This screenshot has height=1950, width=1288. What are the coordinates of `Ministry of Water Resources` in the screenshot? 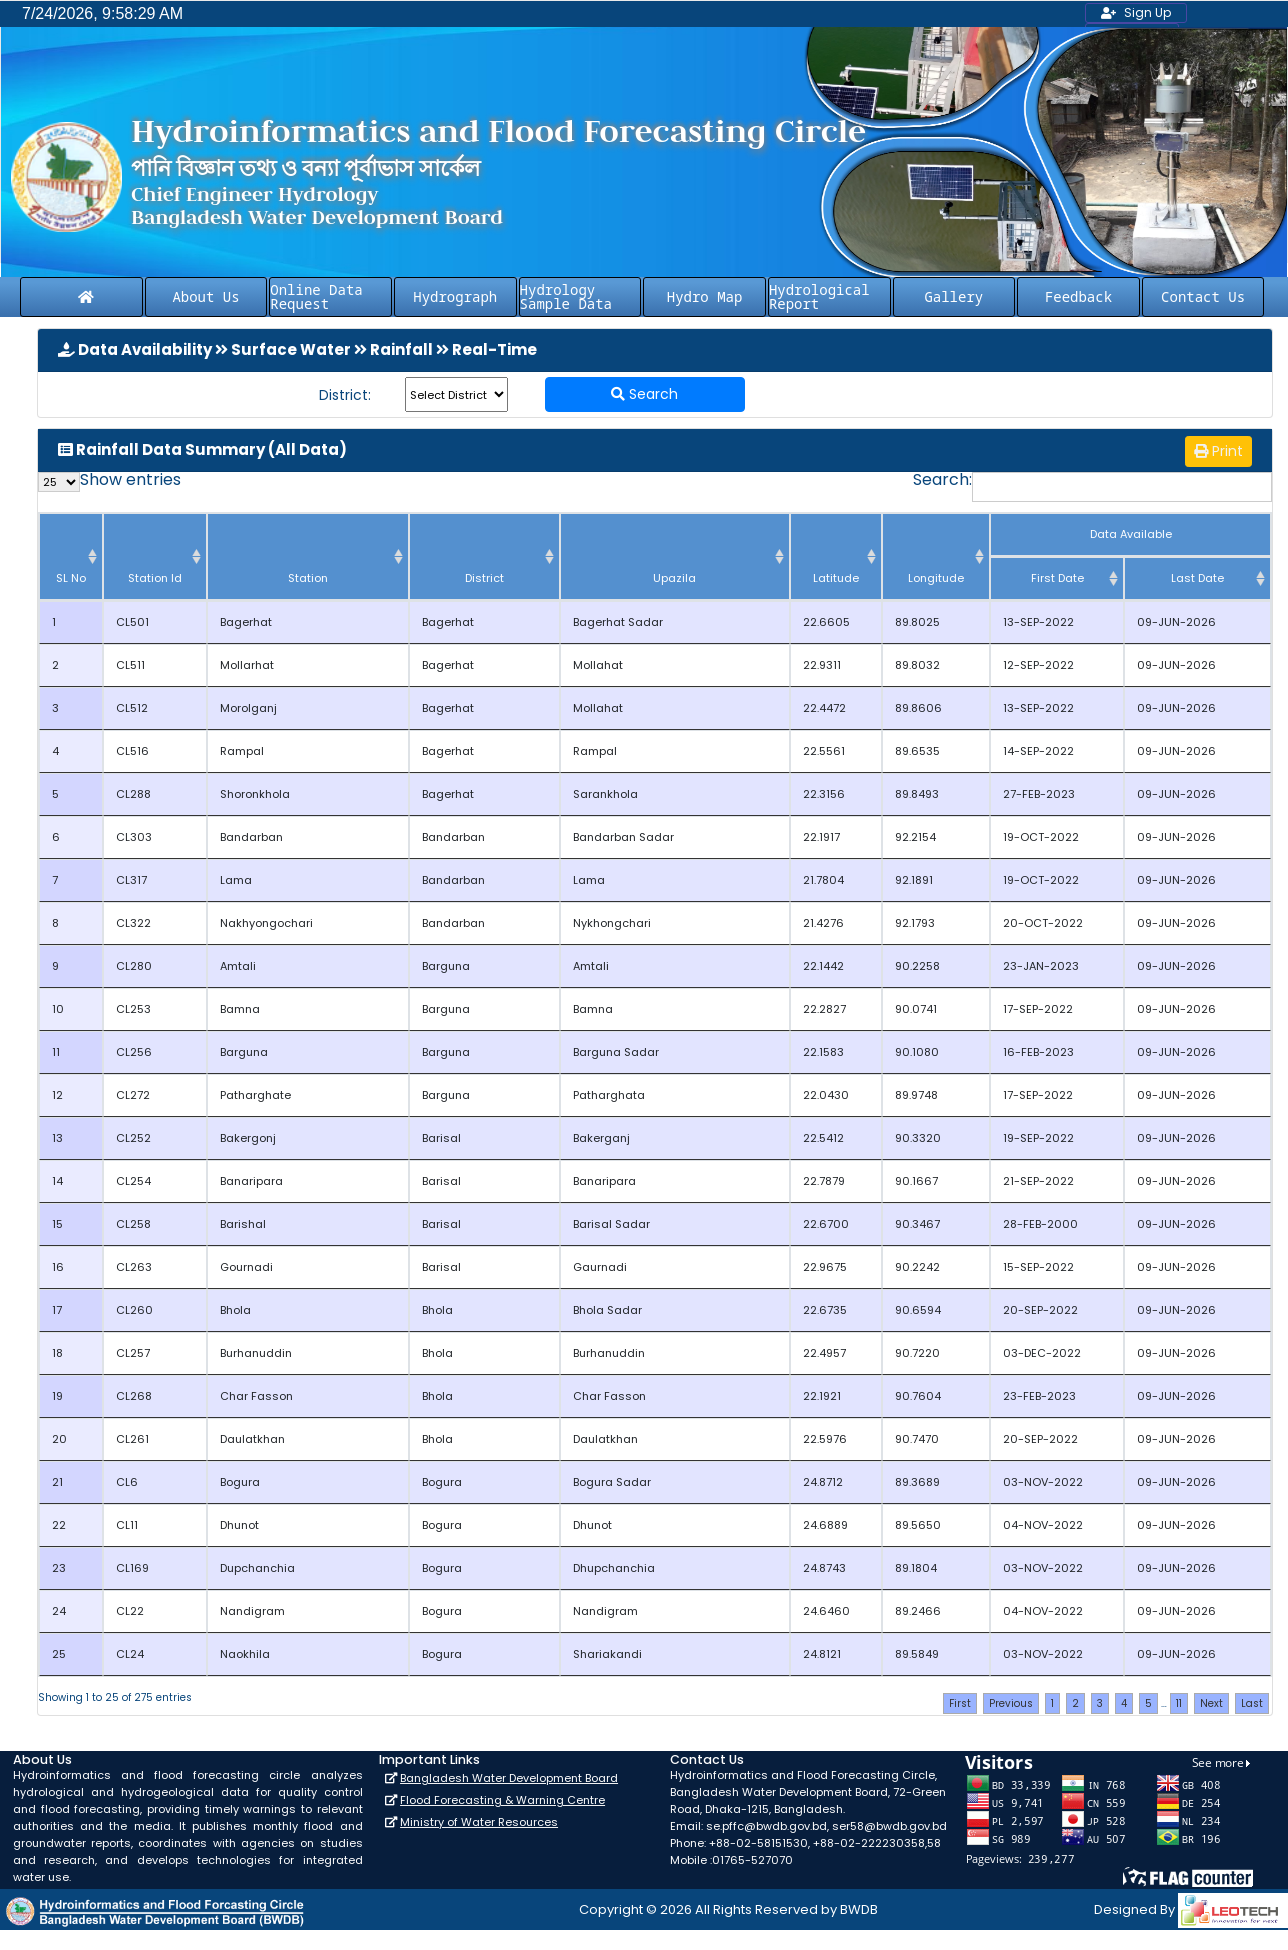 It's located at (479, 1822).